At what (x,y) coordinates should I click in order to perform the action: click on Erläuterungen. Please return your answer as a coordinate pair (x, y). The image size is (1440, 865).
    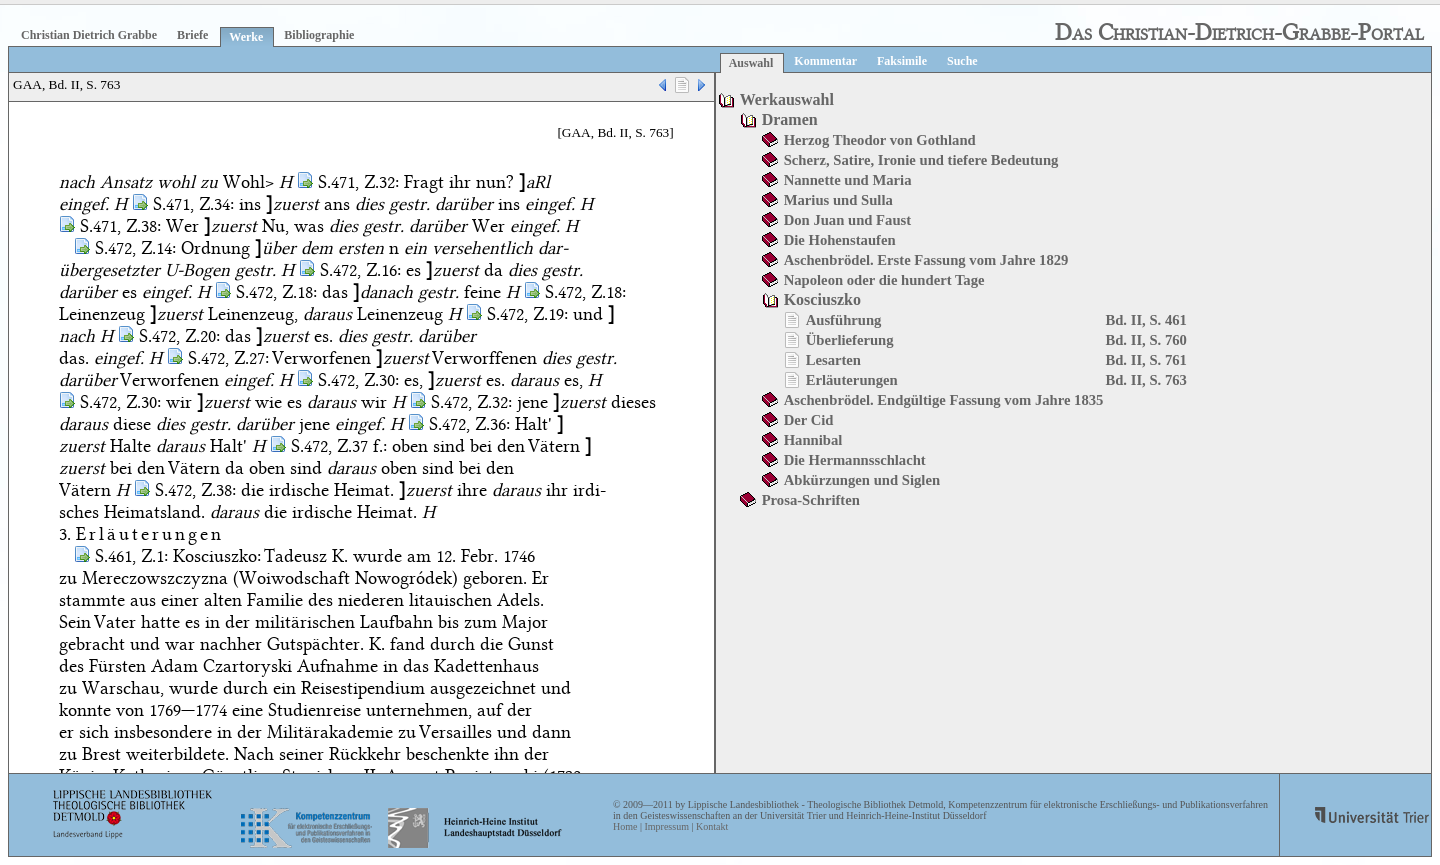
    Looking at the image, I should click on (852, 380).